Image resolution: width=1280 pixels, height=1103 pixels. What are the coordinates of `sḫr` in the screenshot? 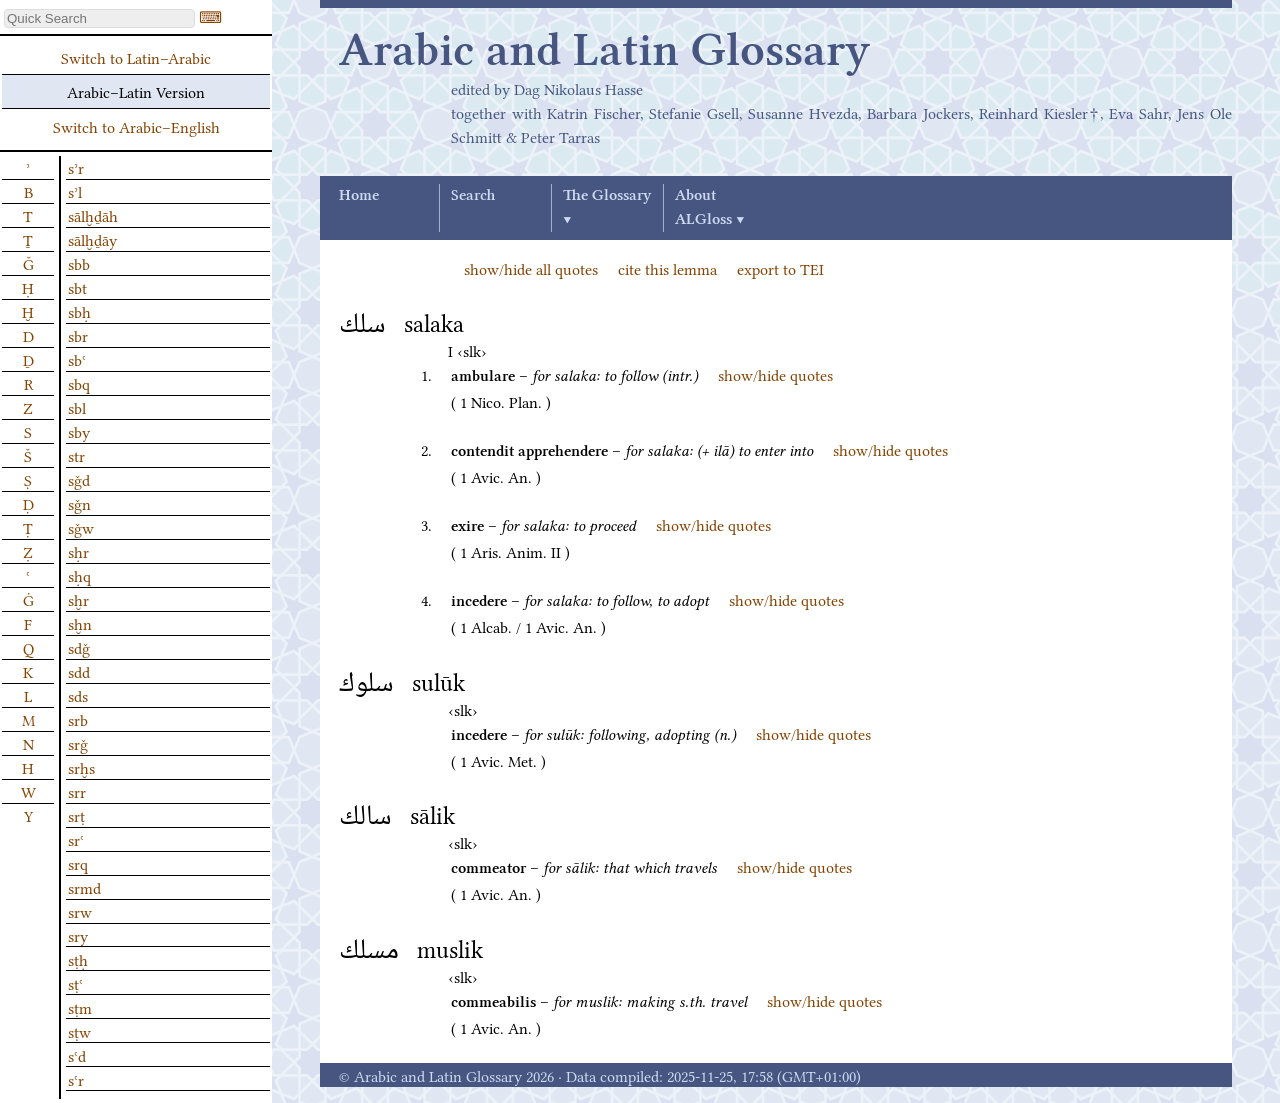 It's located at (78, 599).